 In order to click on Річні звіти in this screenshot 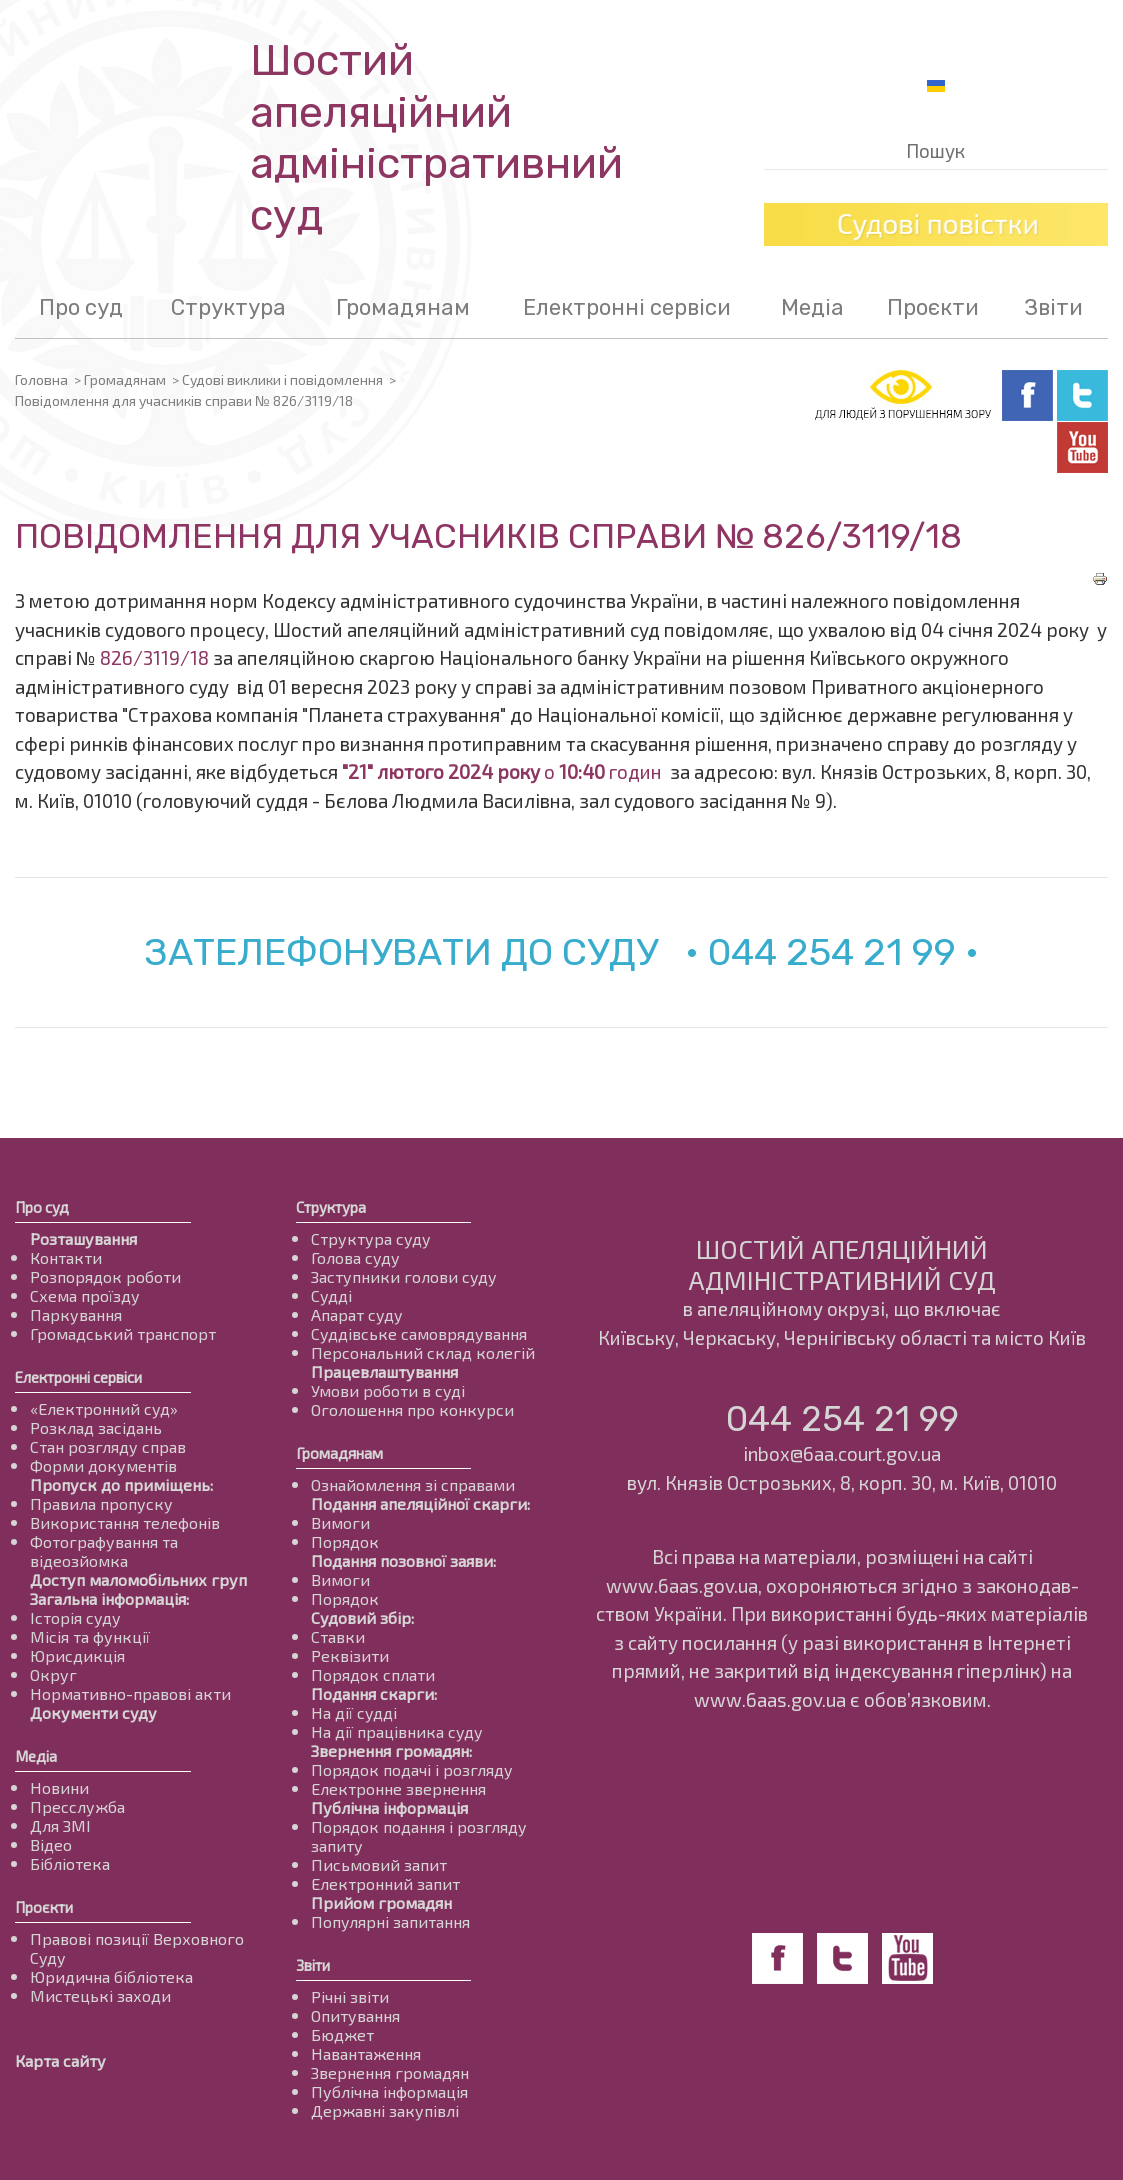, I will do `click(350, 1996)`.